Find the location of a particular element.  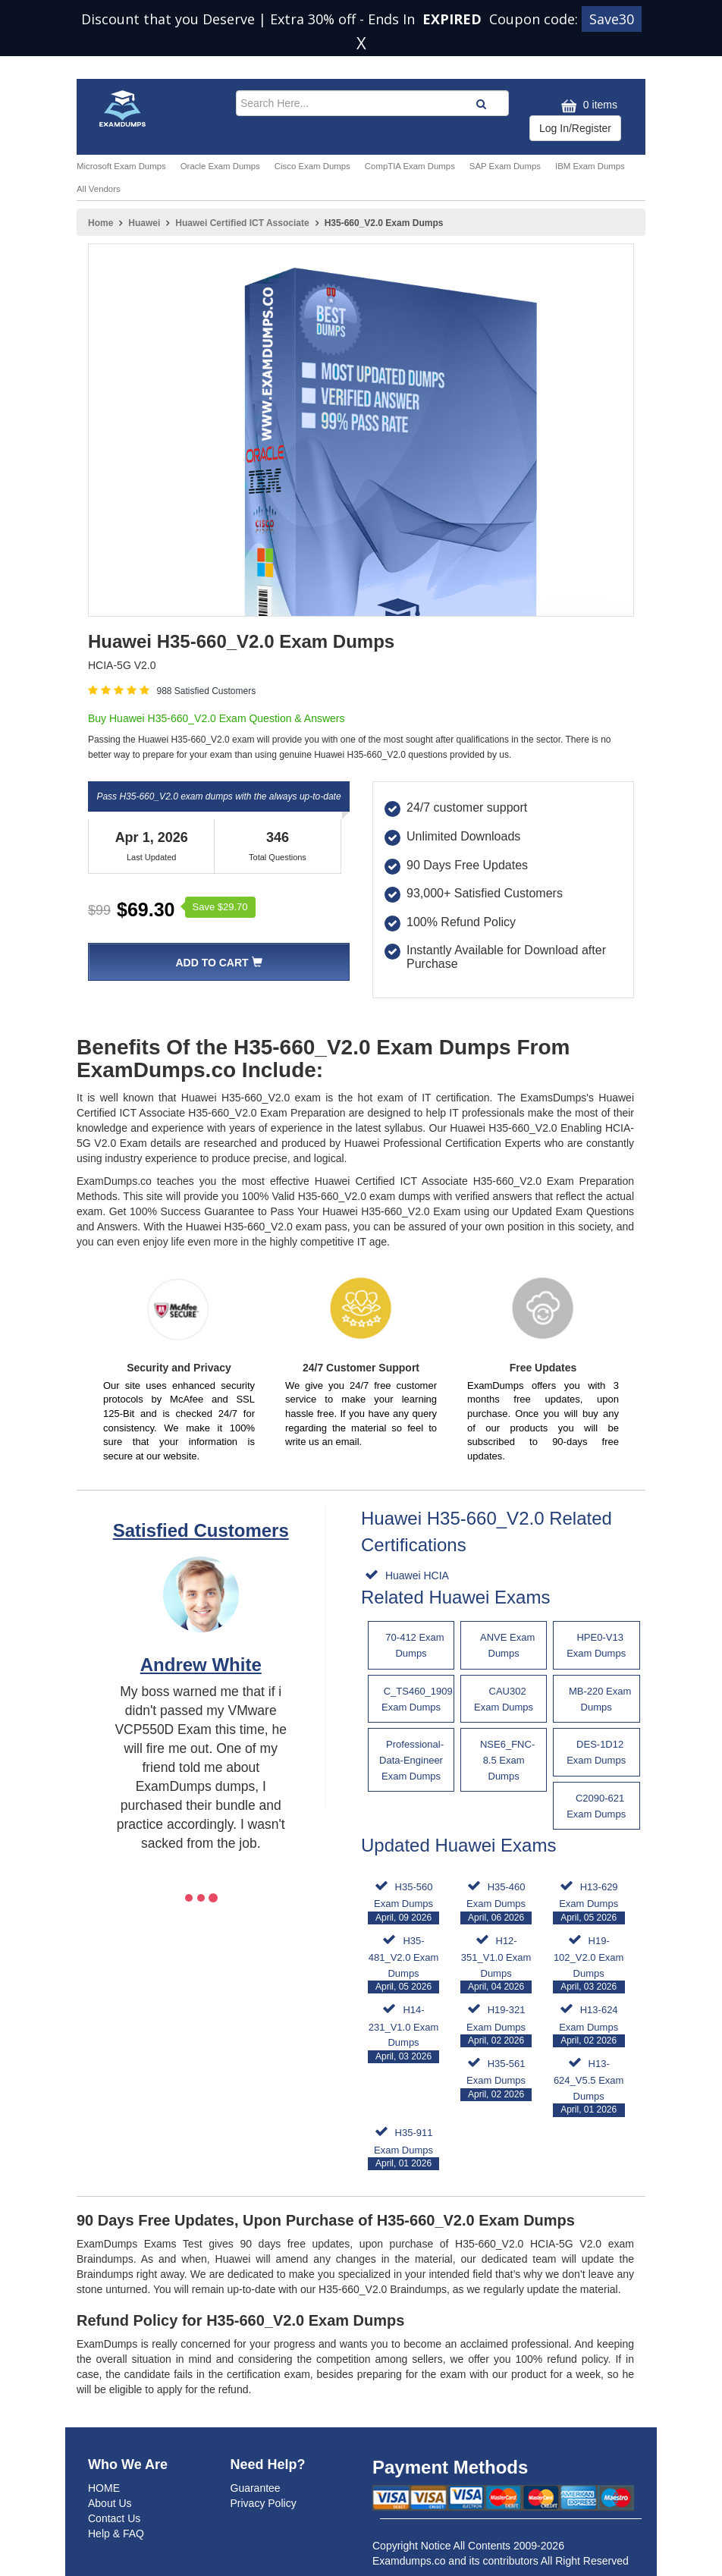

H19-321 Exam Dumps is located at coordinates (496, 2025).